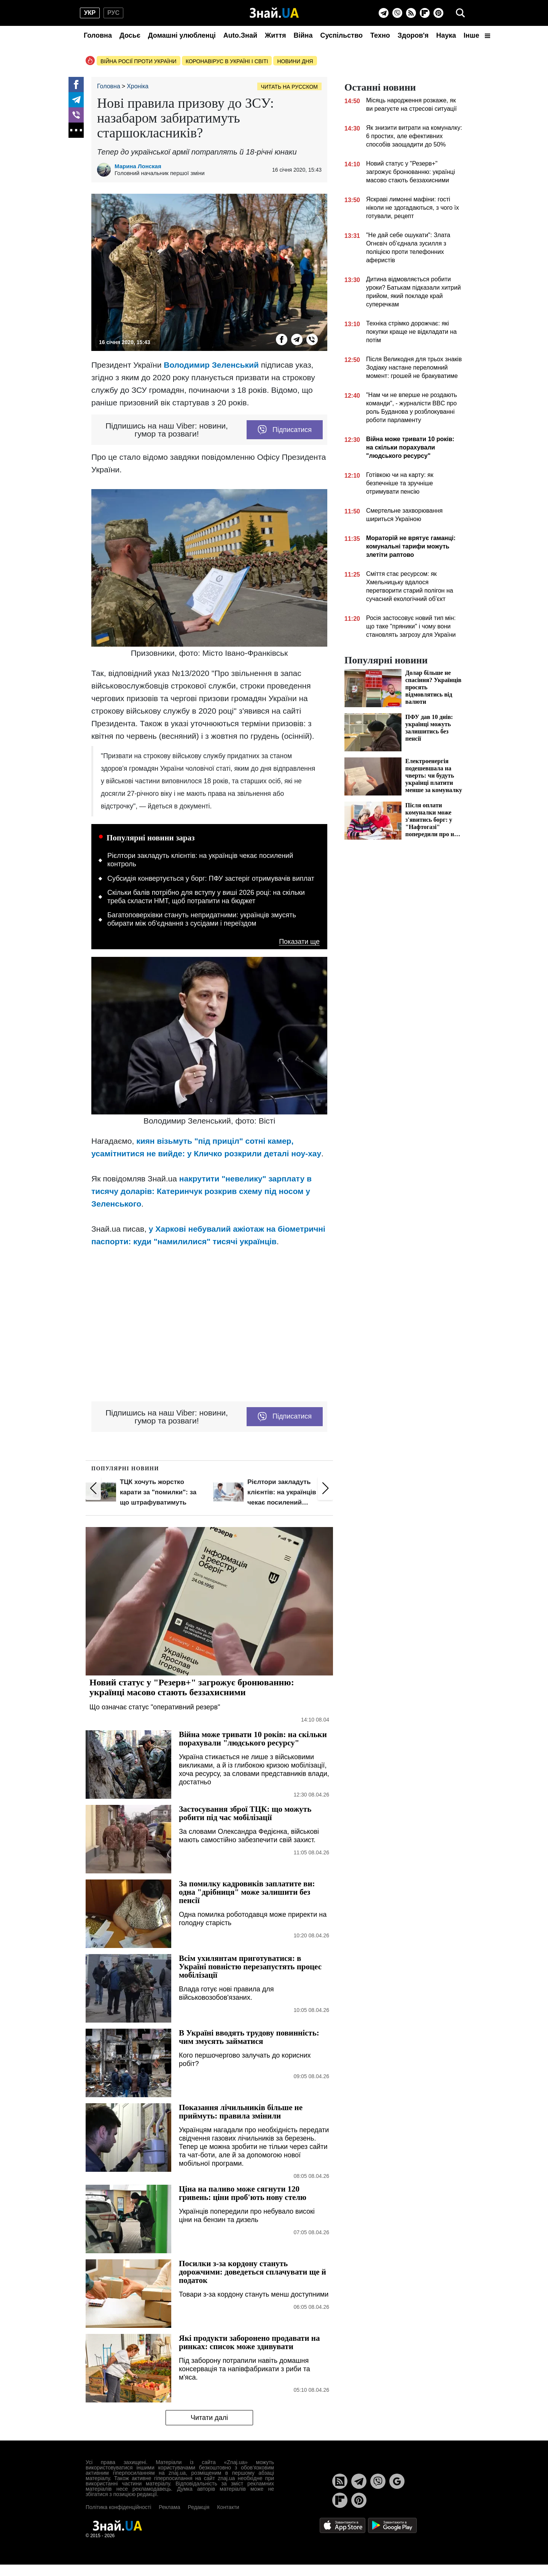 Image resolution: width=548 pixels, height=2576 pixels. What do you see at coordinates (460, 13) in the screenshot?
I see `[search]` at bounding box center [460, 13].